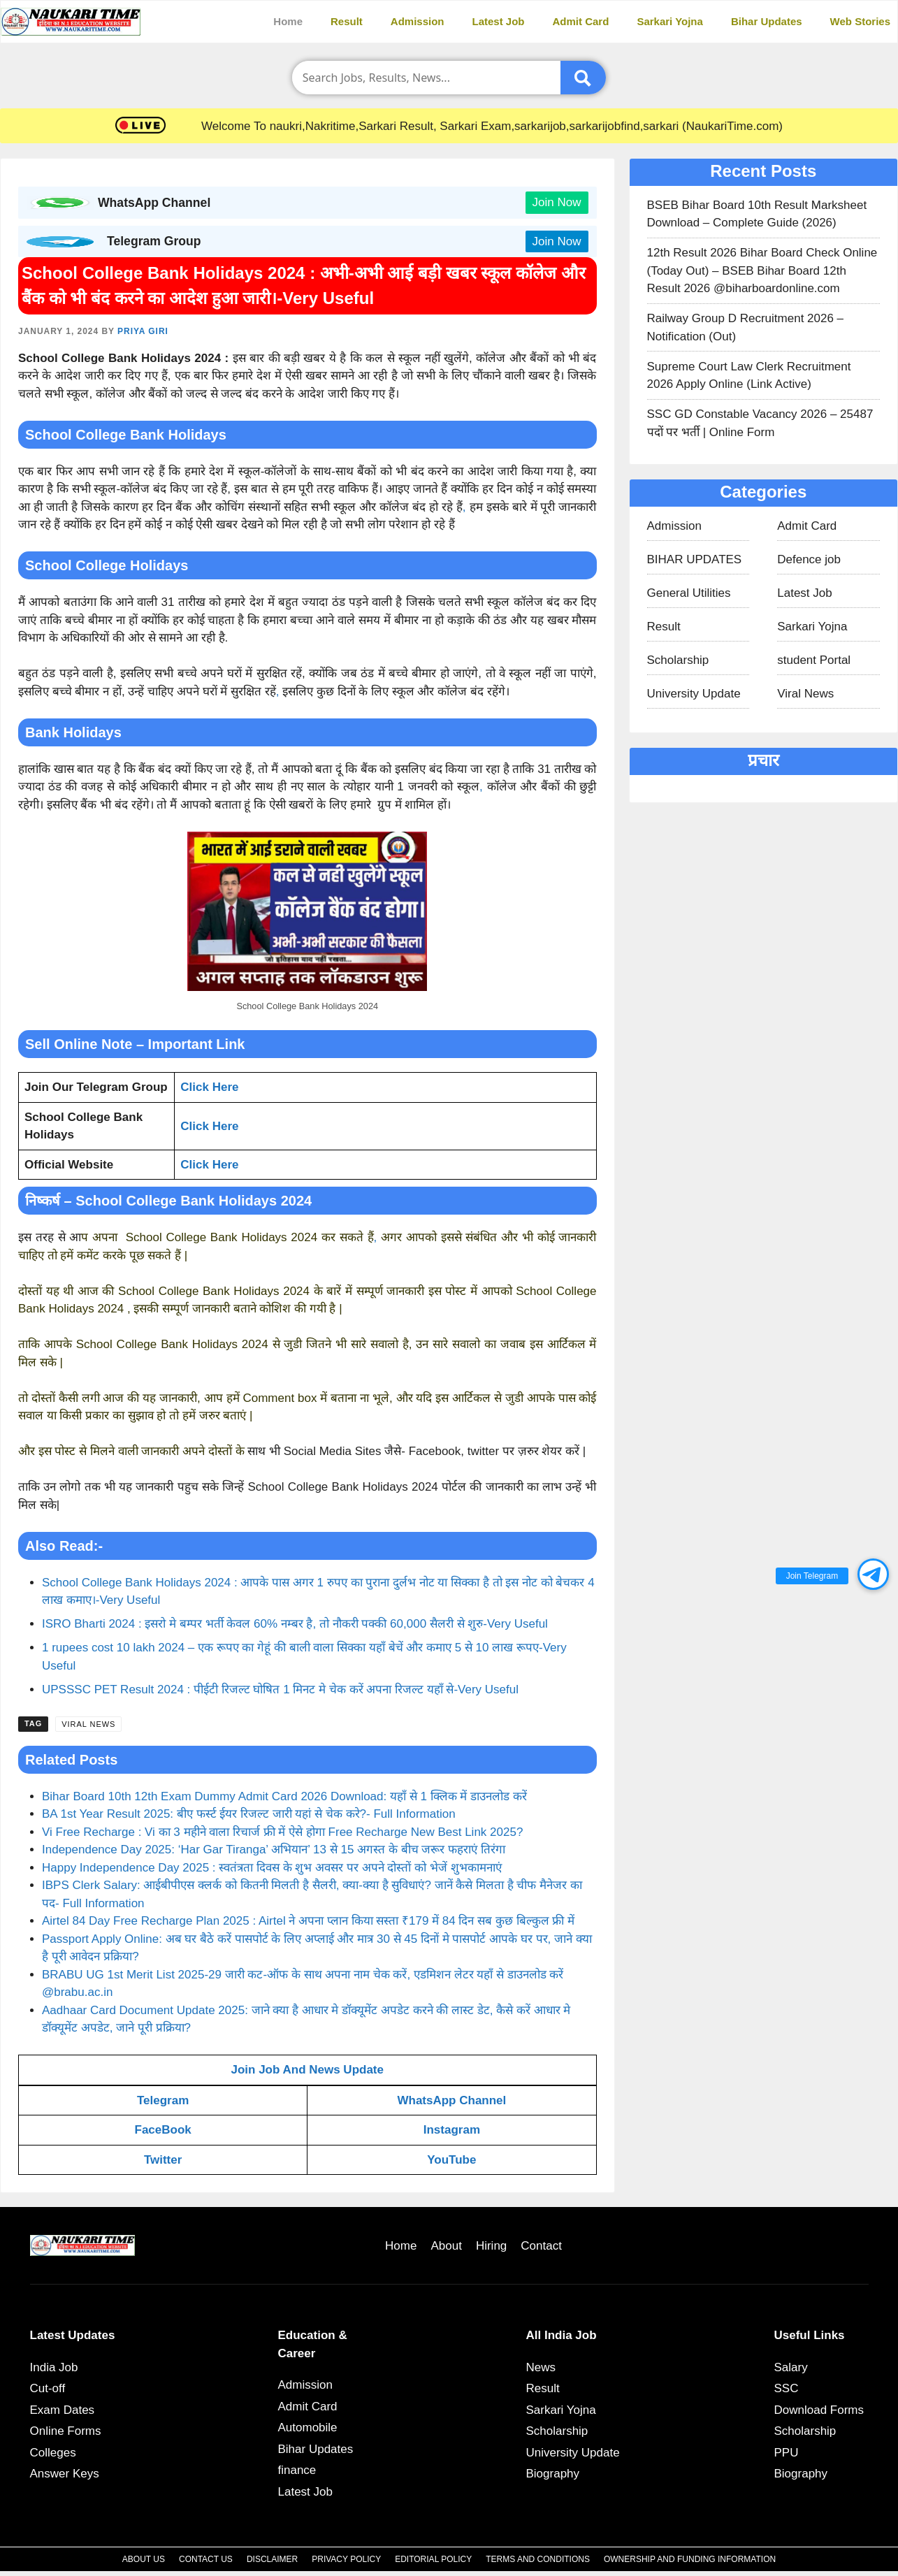 The height and width of the screenshot is (2576, 898). I want to click on Defence job, so click(809, 559).